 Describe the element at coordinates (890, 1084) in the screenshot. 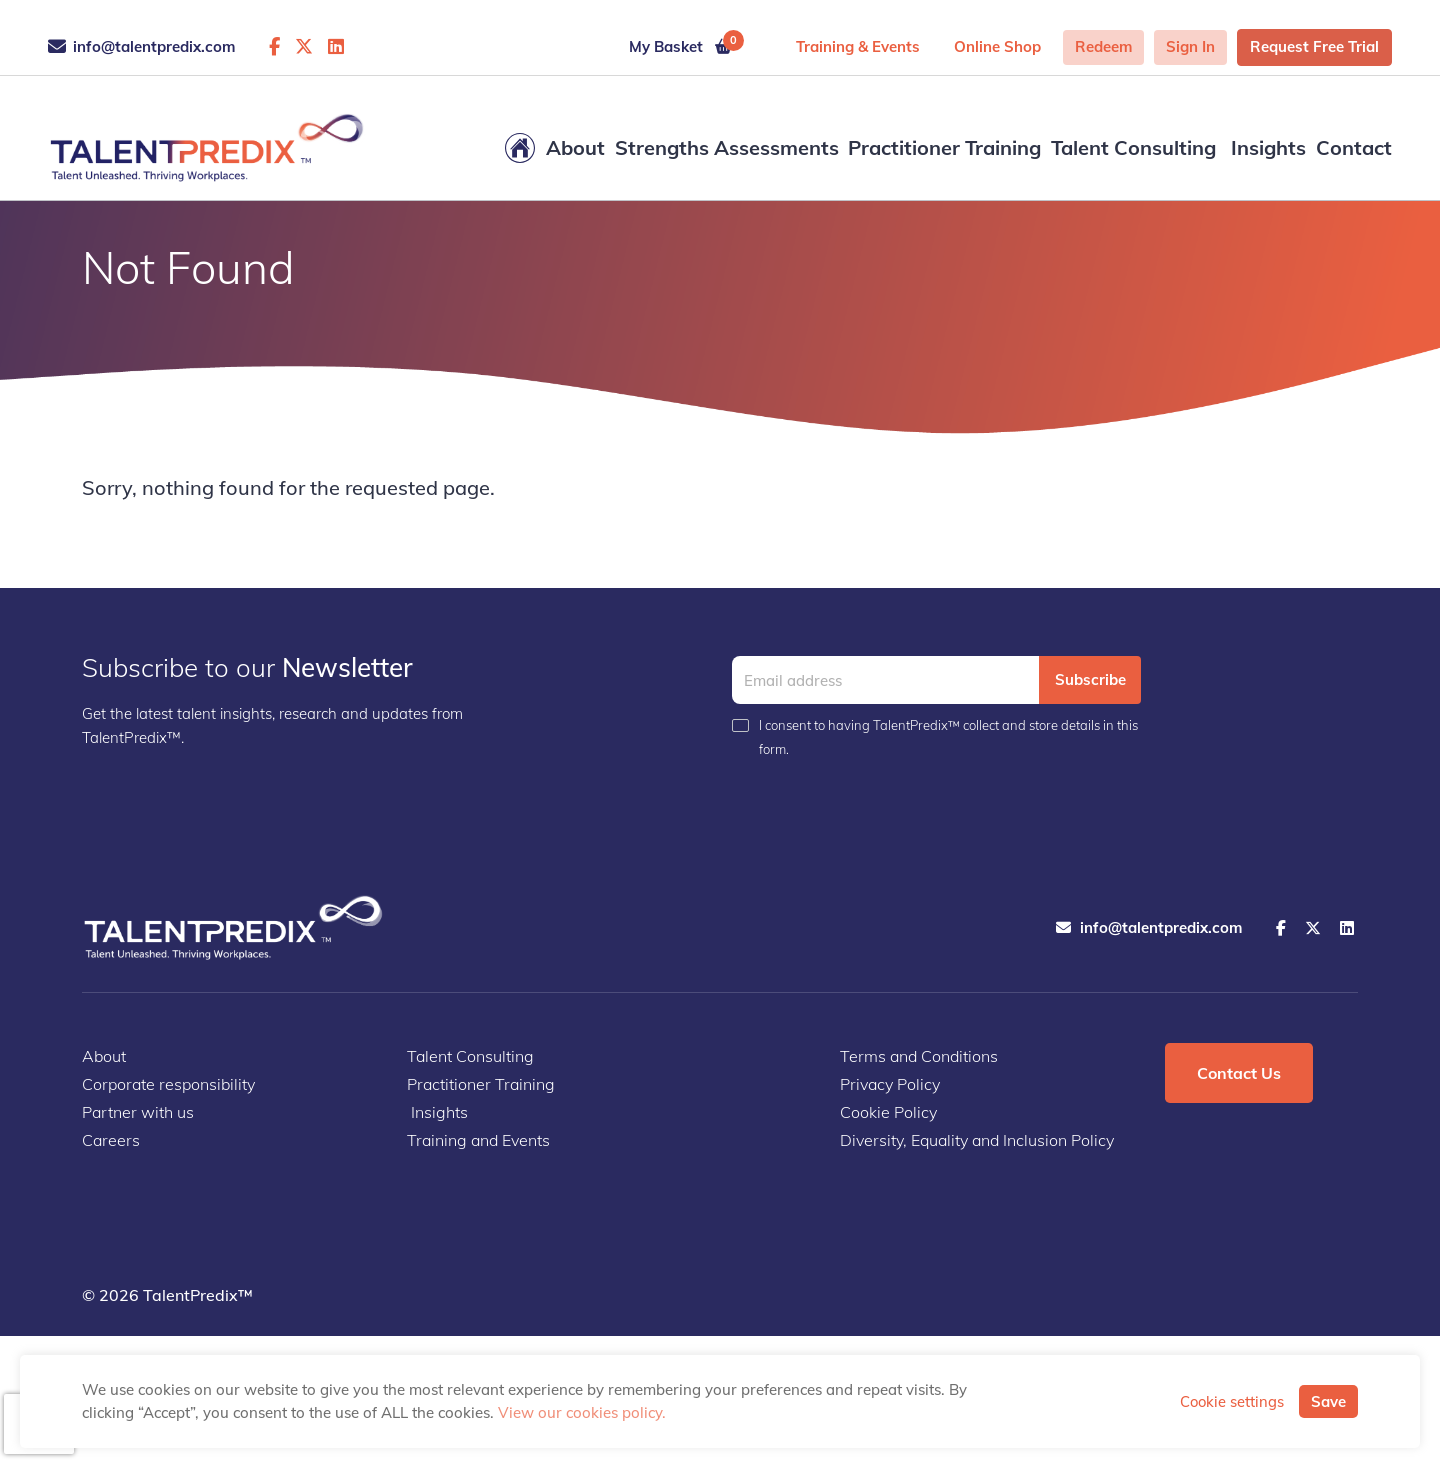

I see `Privacy Policy` at that location.